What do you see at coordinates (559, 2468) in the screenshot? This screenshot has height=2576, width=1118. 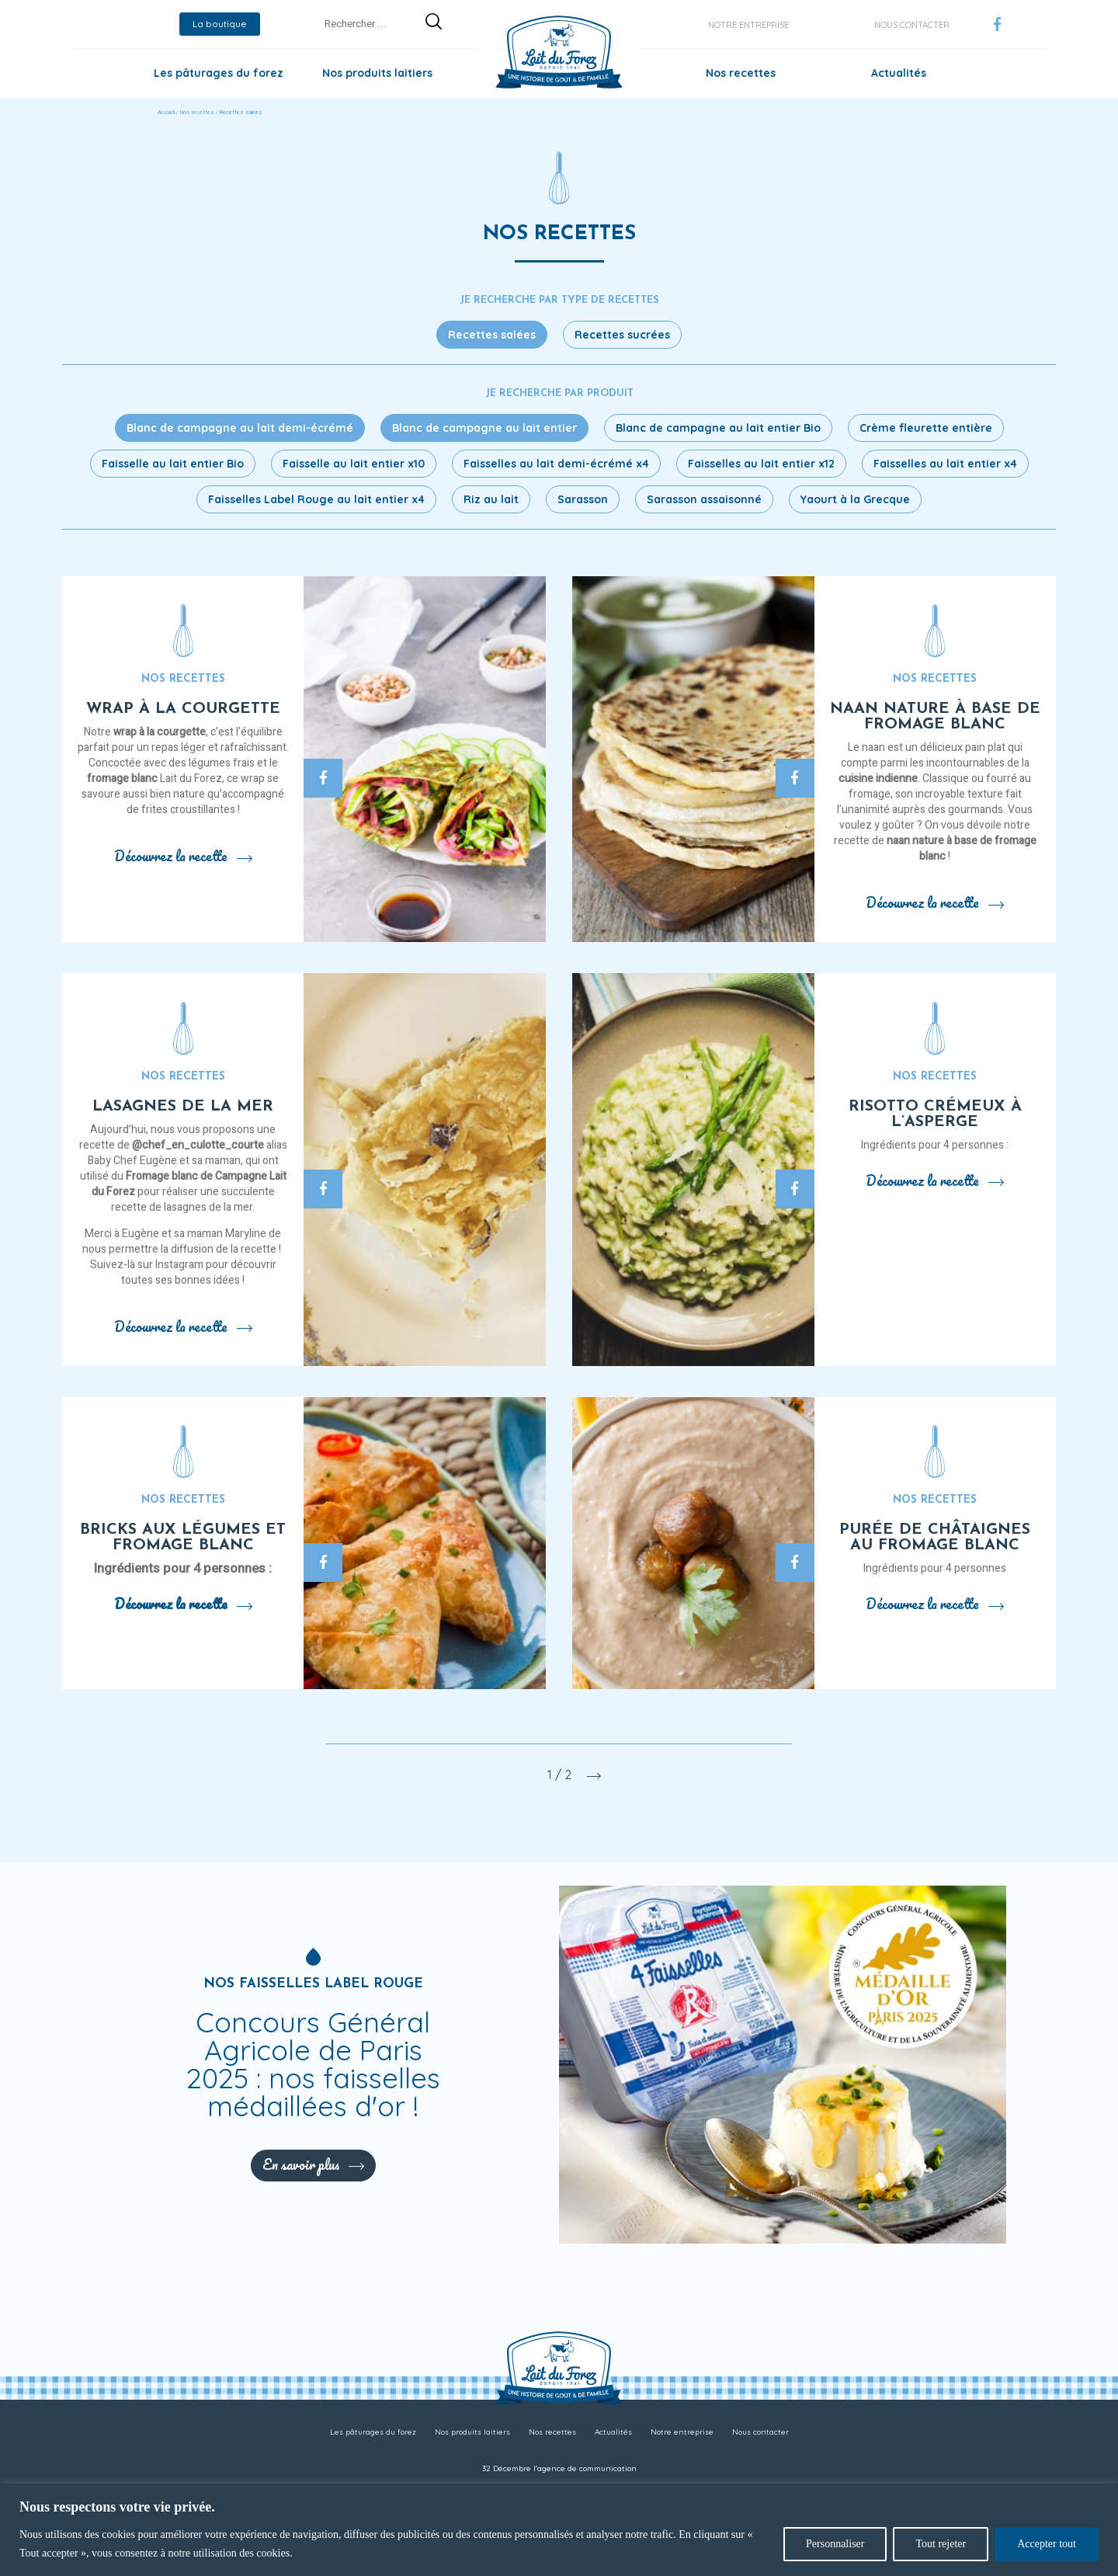 I see `32 Décembre l'agence de communication` at bounding box center [559, 2468].